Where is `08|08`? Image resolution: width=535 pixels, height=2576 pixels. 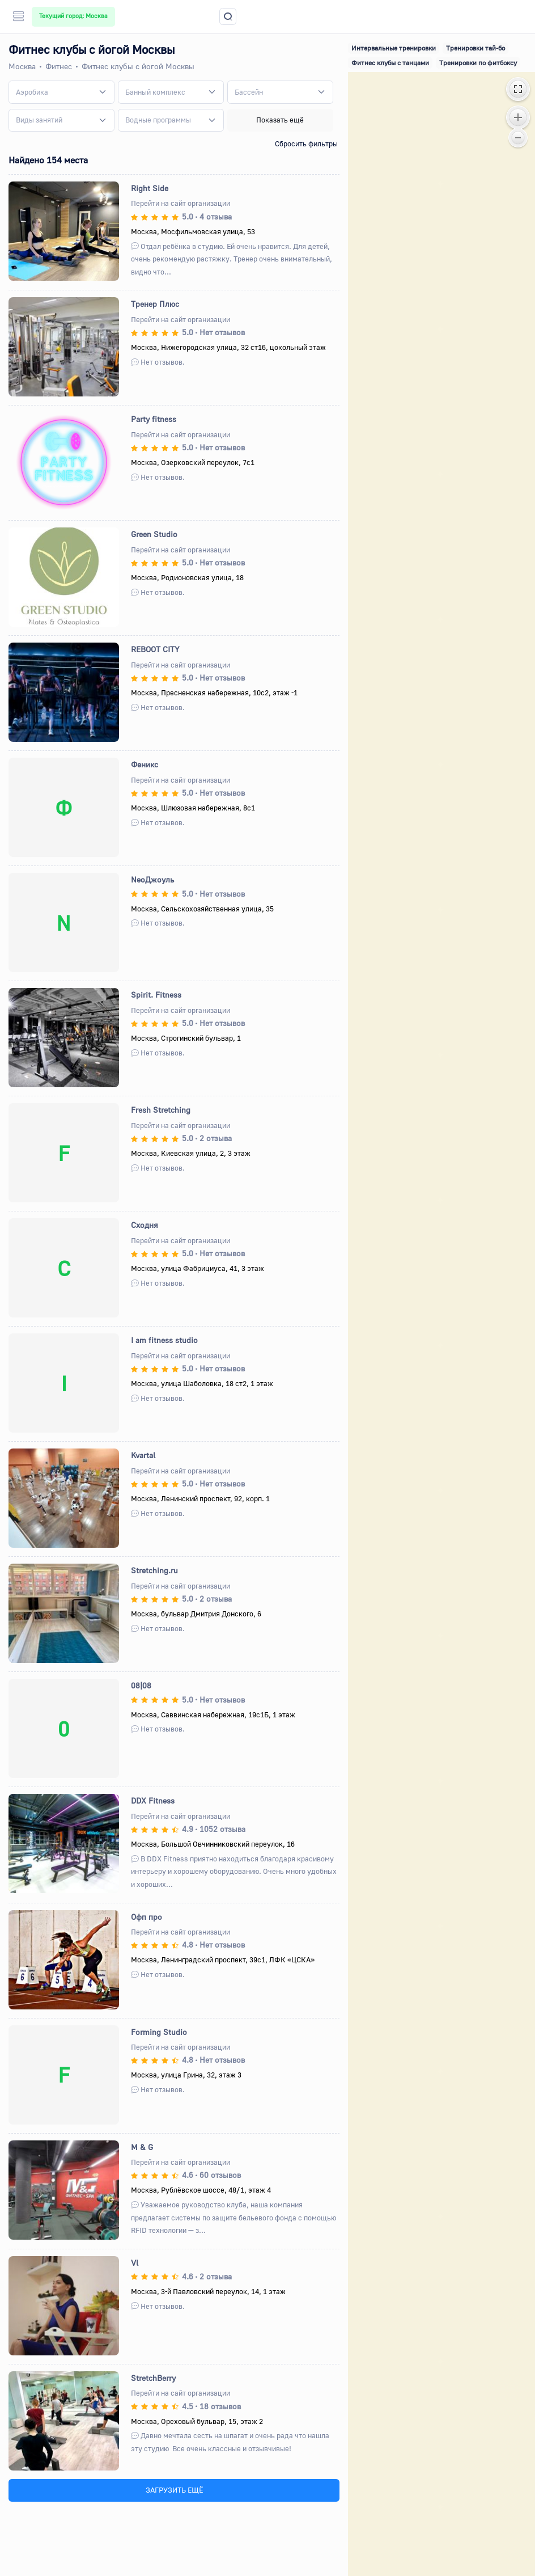
08|08 is located at coordinates (141, 1685).